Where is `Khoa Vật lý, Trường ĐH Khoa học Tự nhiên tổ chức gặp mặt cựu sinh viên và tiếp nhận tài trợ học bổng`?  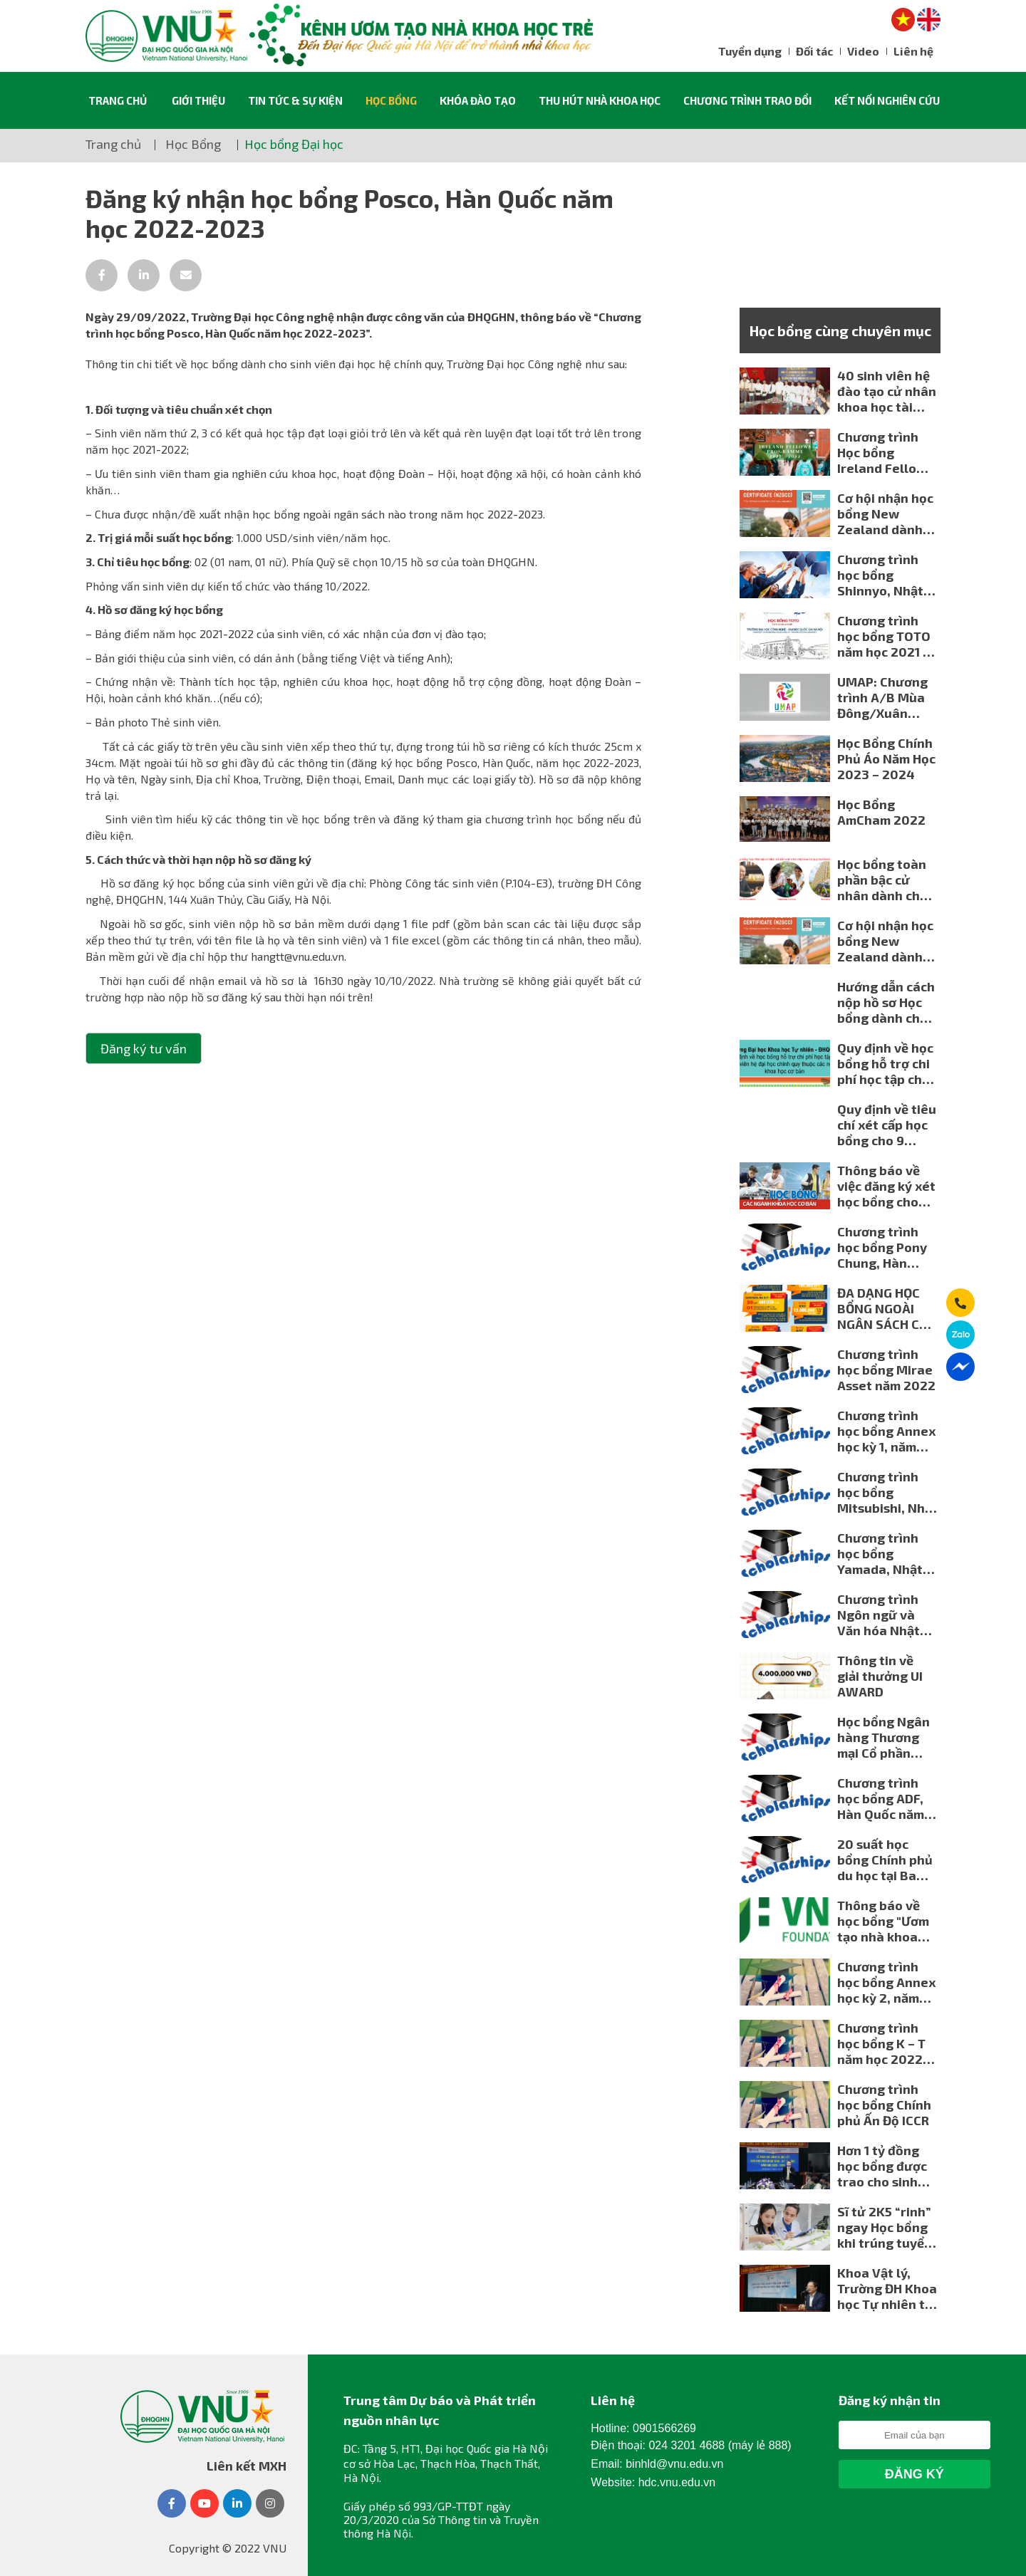
Khoa Vật lý, Trường ĐH Khoa học Tự nhiên tổ chức gặp mặt cựu sinh viên và tiếp nhận tài trợ học bổng is located at coordinates (887, 2288).